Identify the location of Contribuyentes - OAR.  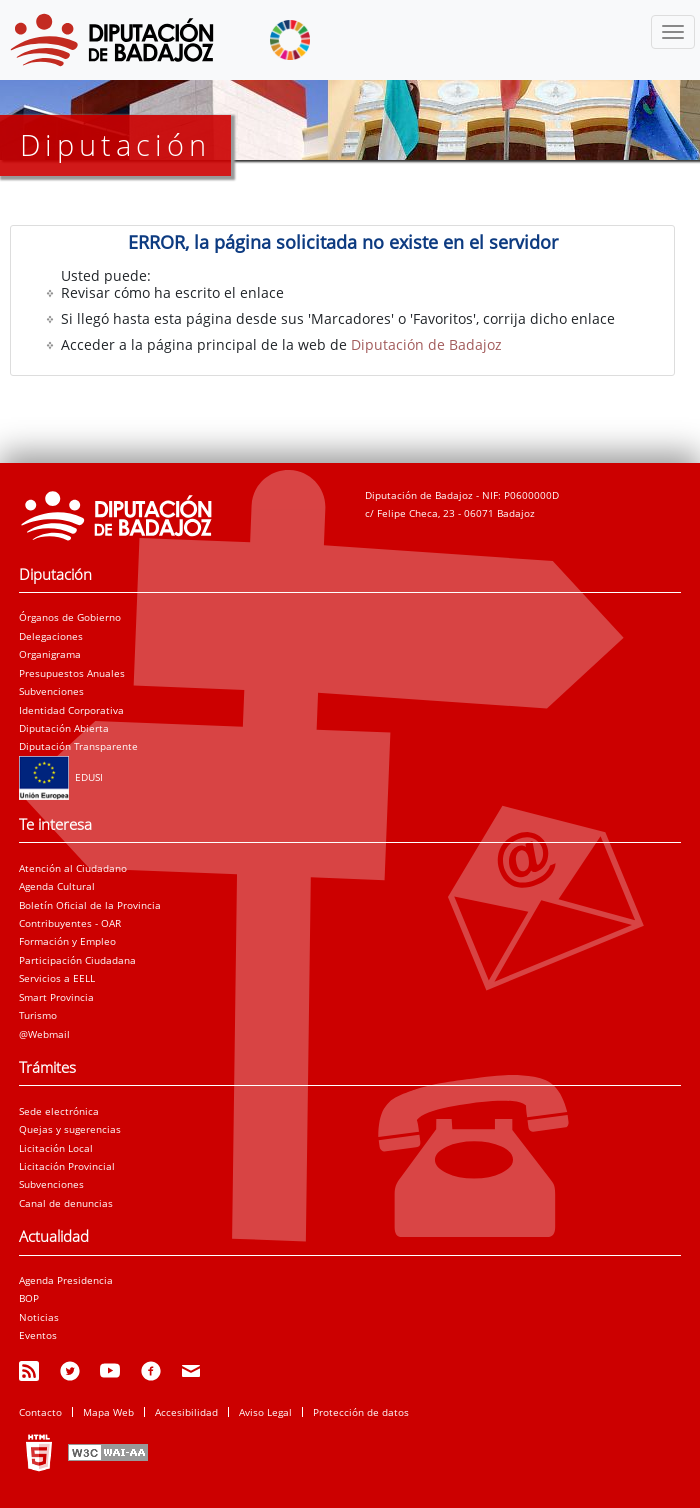
(70, 923).